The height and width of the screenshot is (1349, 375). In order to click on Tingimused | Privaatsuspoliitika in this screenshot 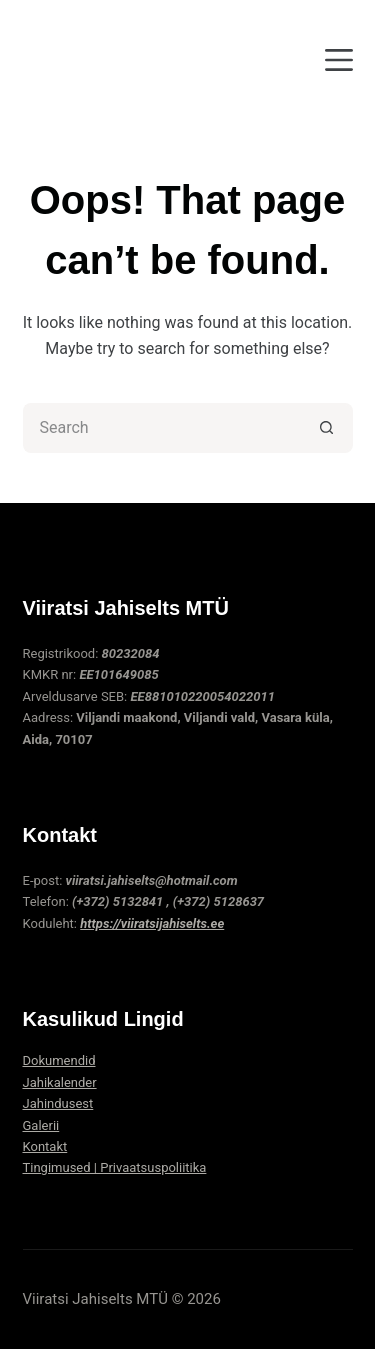, I will do `click(115, 1167)`.